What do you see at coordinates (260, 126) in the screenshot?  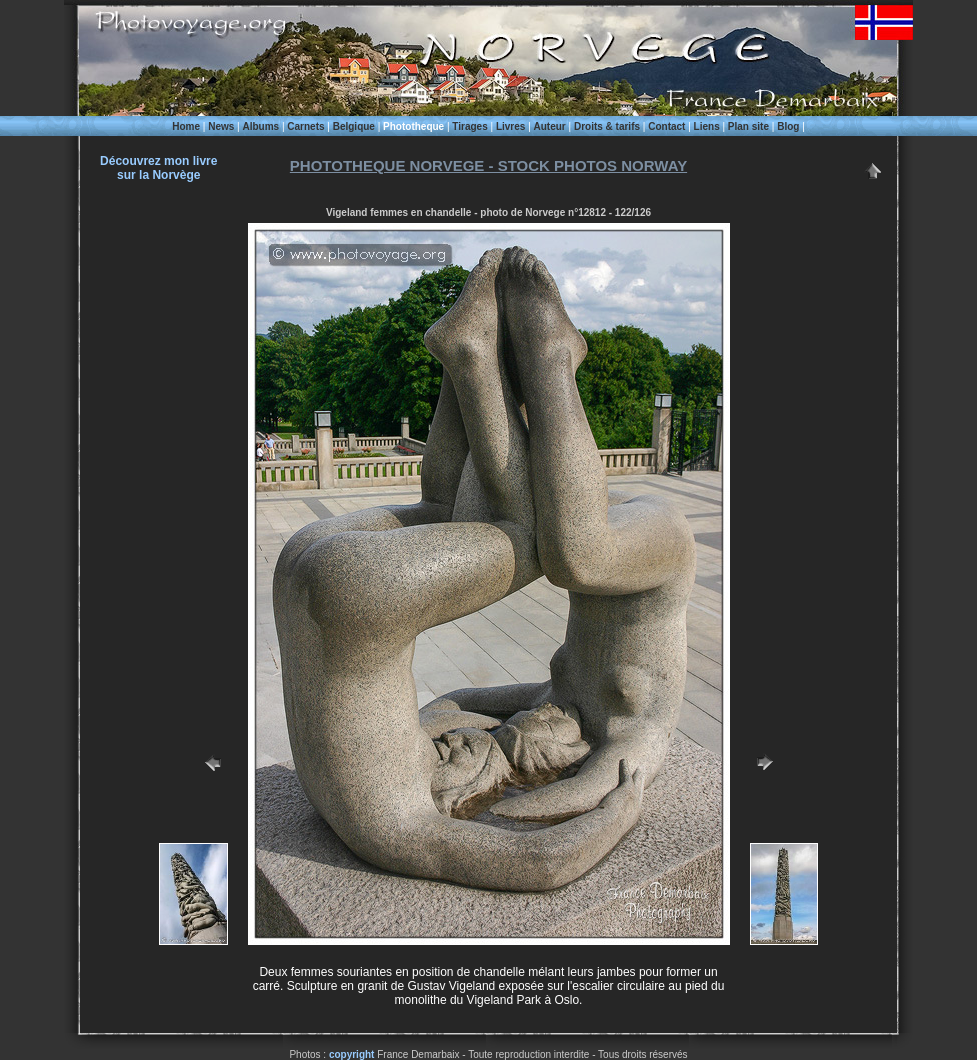 I see `Albums` at bounding box center [260, 126].